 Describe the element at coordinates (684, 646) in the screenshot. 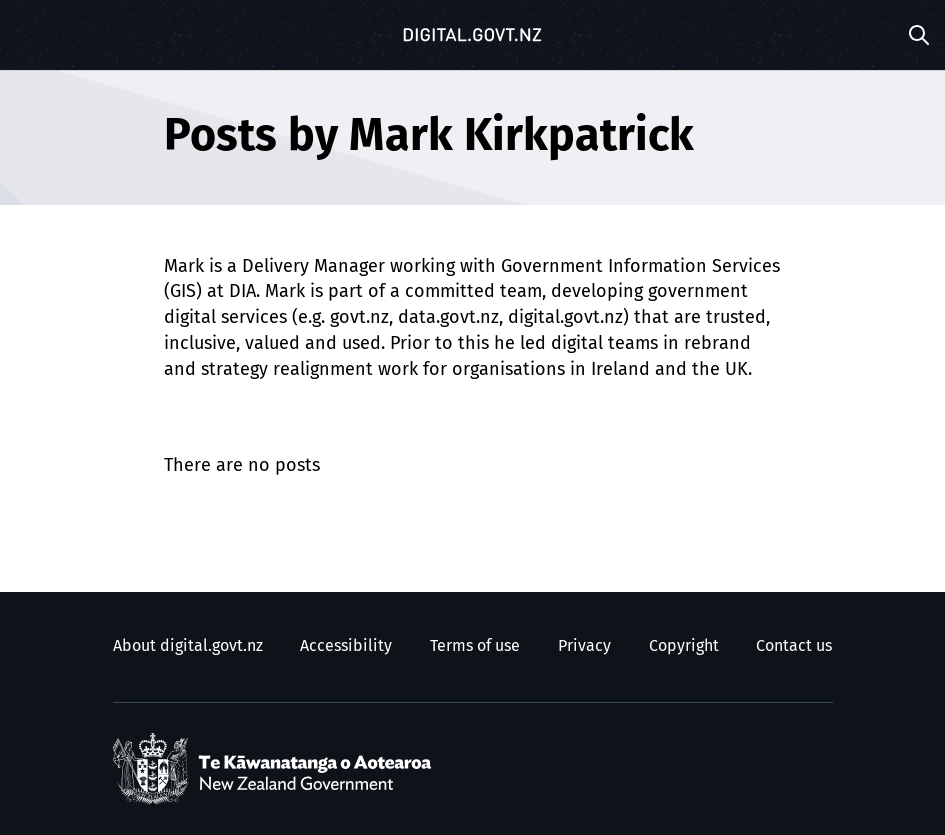

I see `Copyright` at that location.